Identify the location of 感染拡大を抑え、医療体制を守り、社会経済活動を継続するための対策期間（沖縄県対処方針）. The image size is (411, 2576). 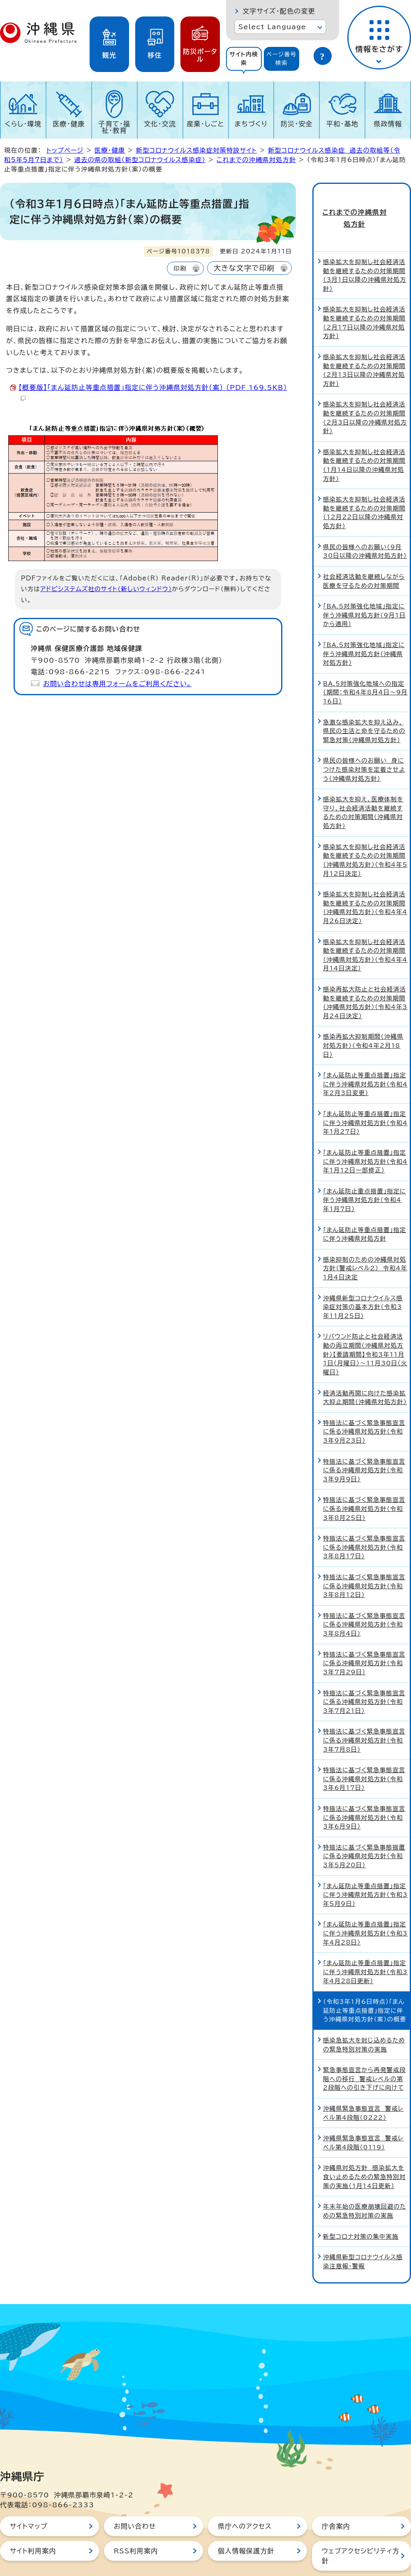
(363, 785).